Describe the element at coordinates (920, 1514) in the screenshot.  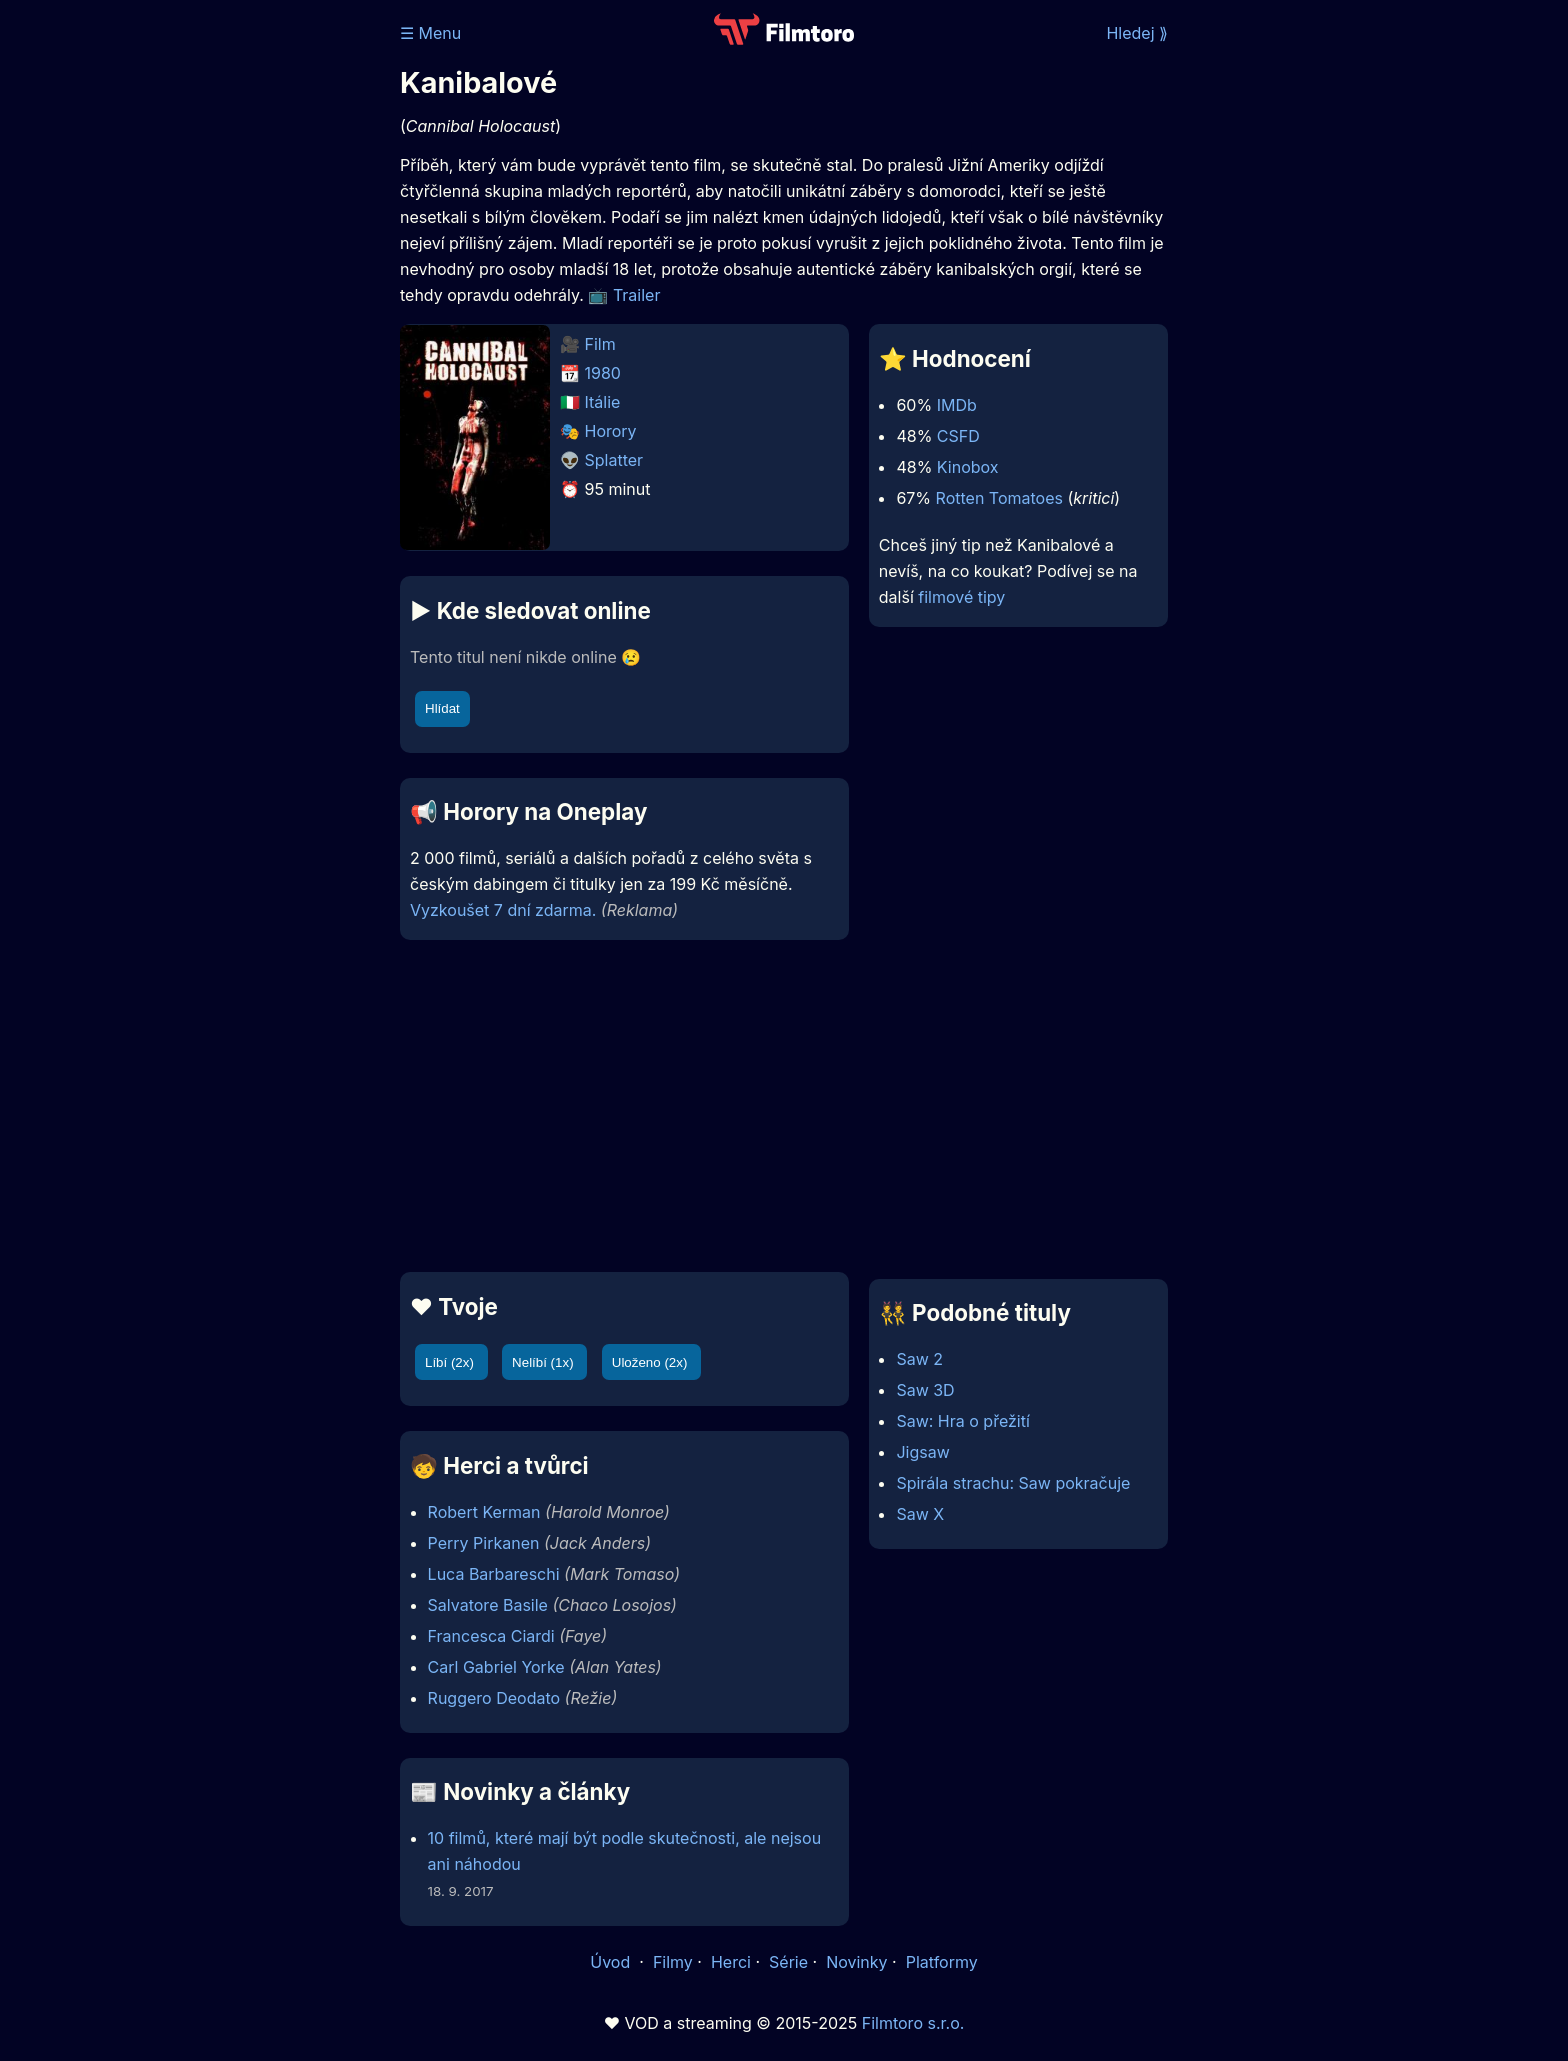
I see `Saw X` at that location.